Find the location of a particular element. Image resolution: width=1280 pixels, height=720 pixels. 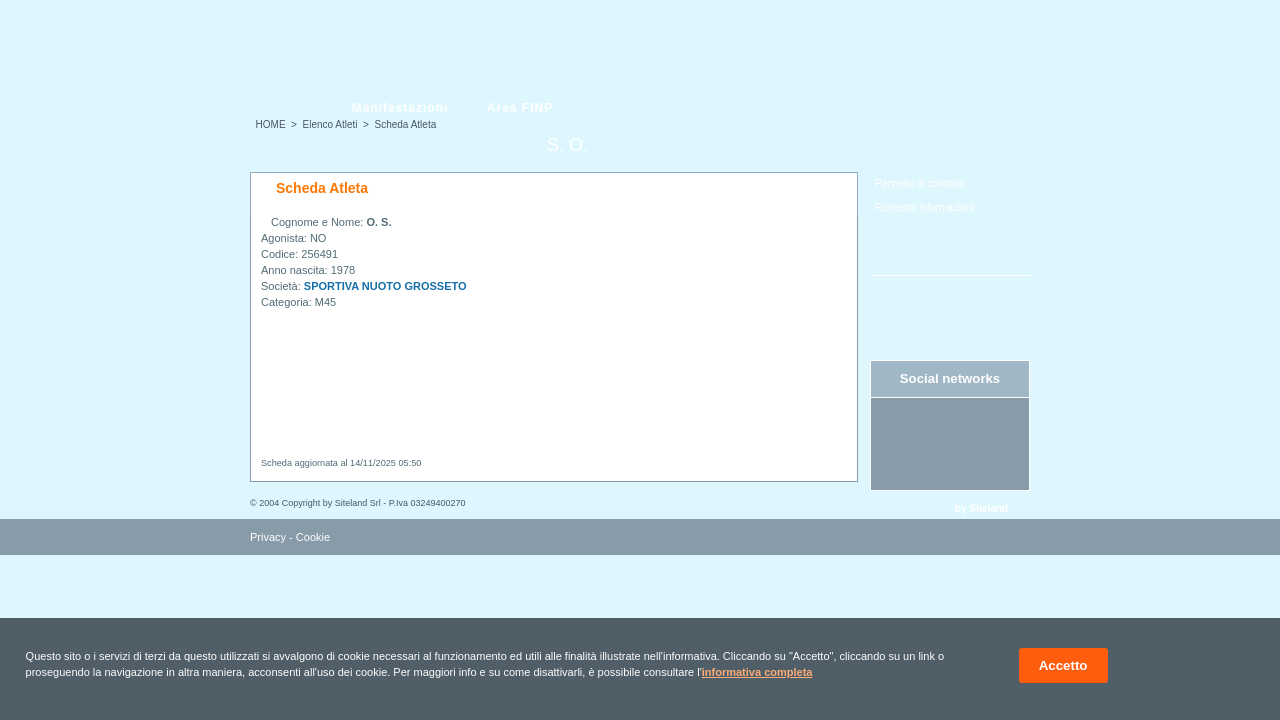

Pannello di controllo is located at coordinates (920, 183).